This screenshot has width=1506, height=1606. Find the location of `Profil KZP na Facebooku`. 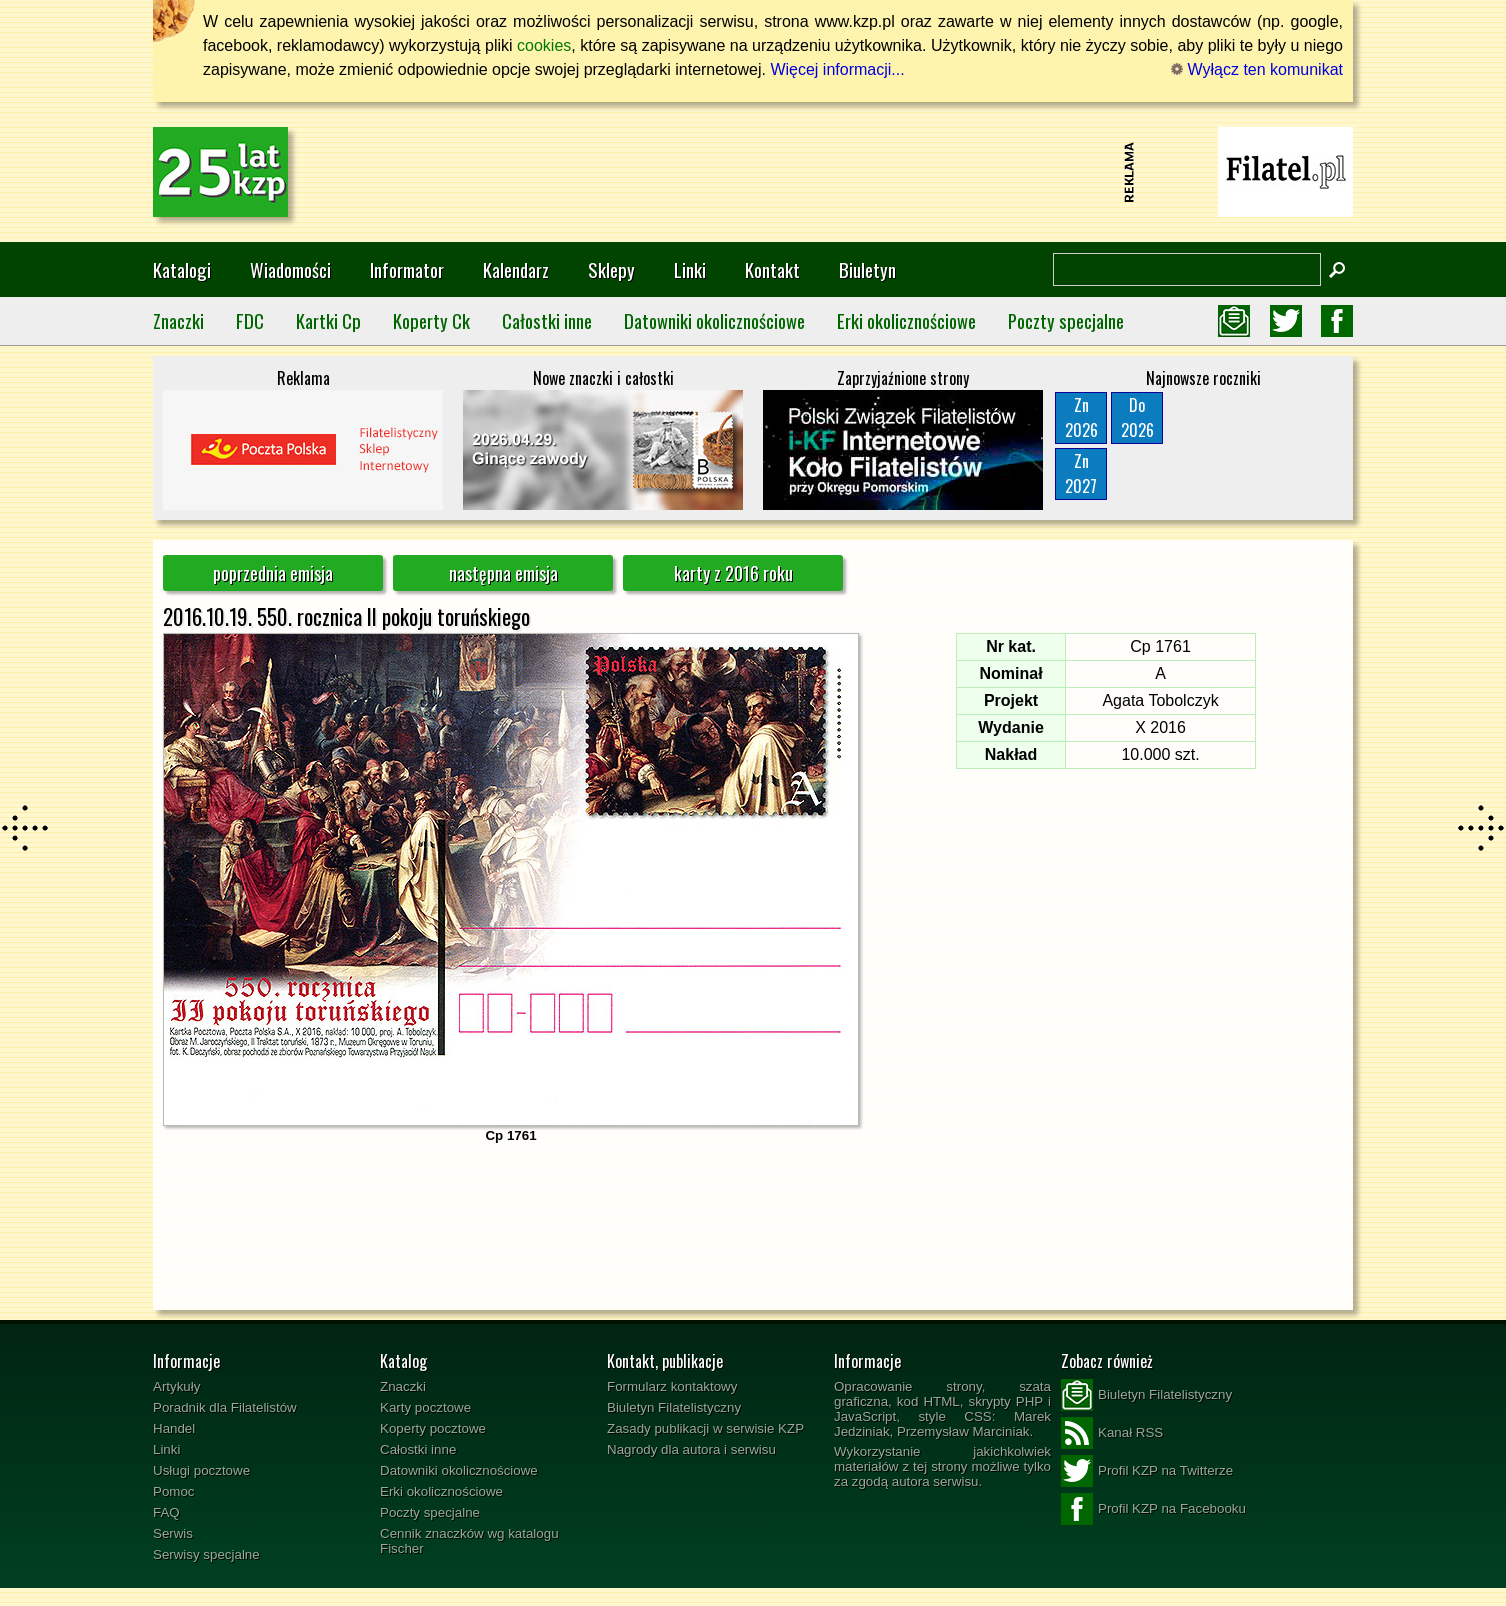

Profil KZP na Facebooku is located at coordinates (1153, 1509).